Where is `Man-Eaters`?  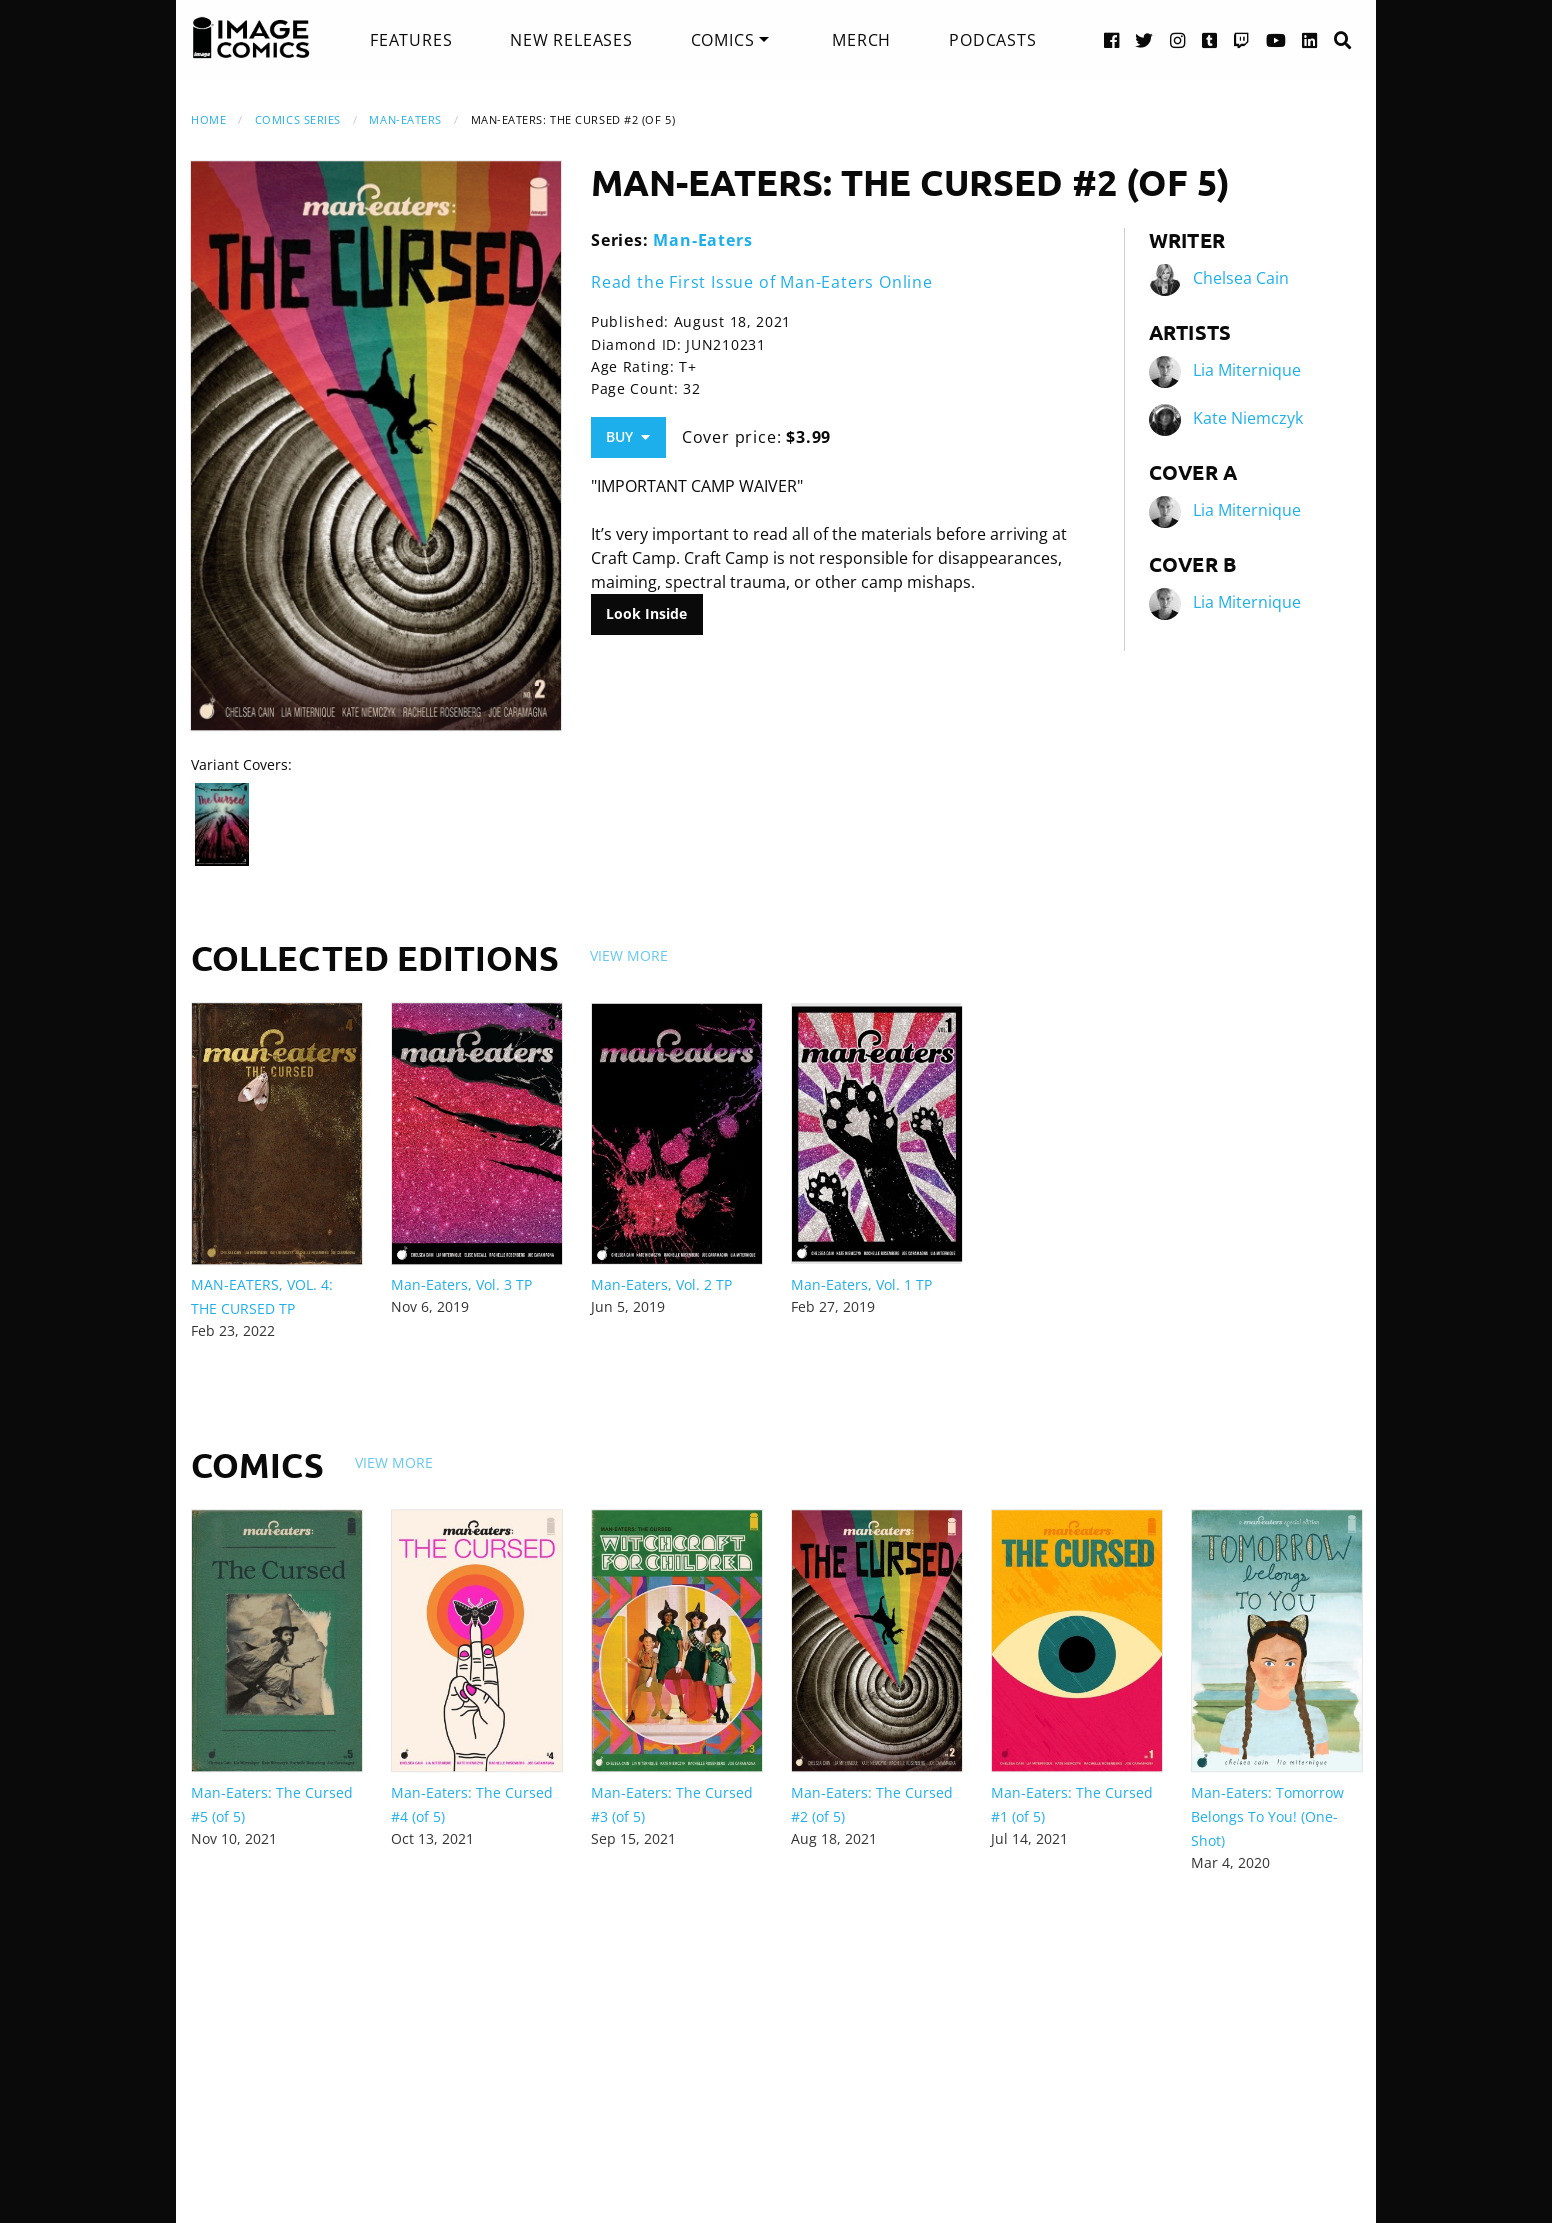 Man-Eaters is located at coordinates (405, 119).